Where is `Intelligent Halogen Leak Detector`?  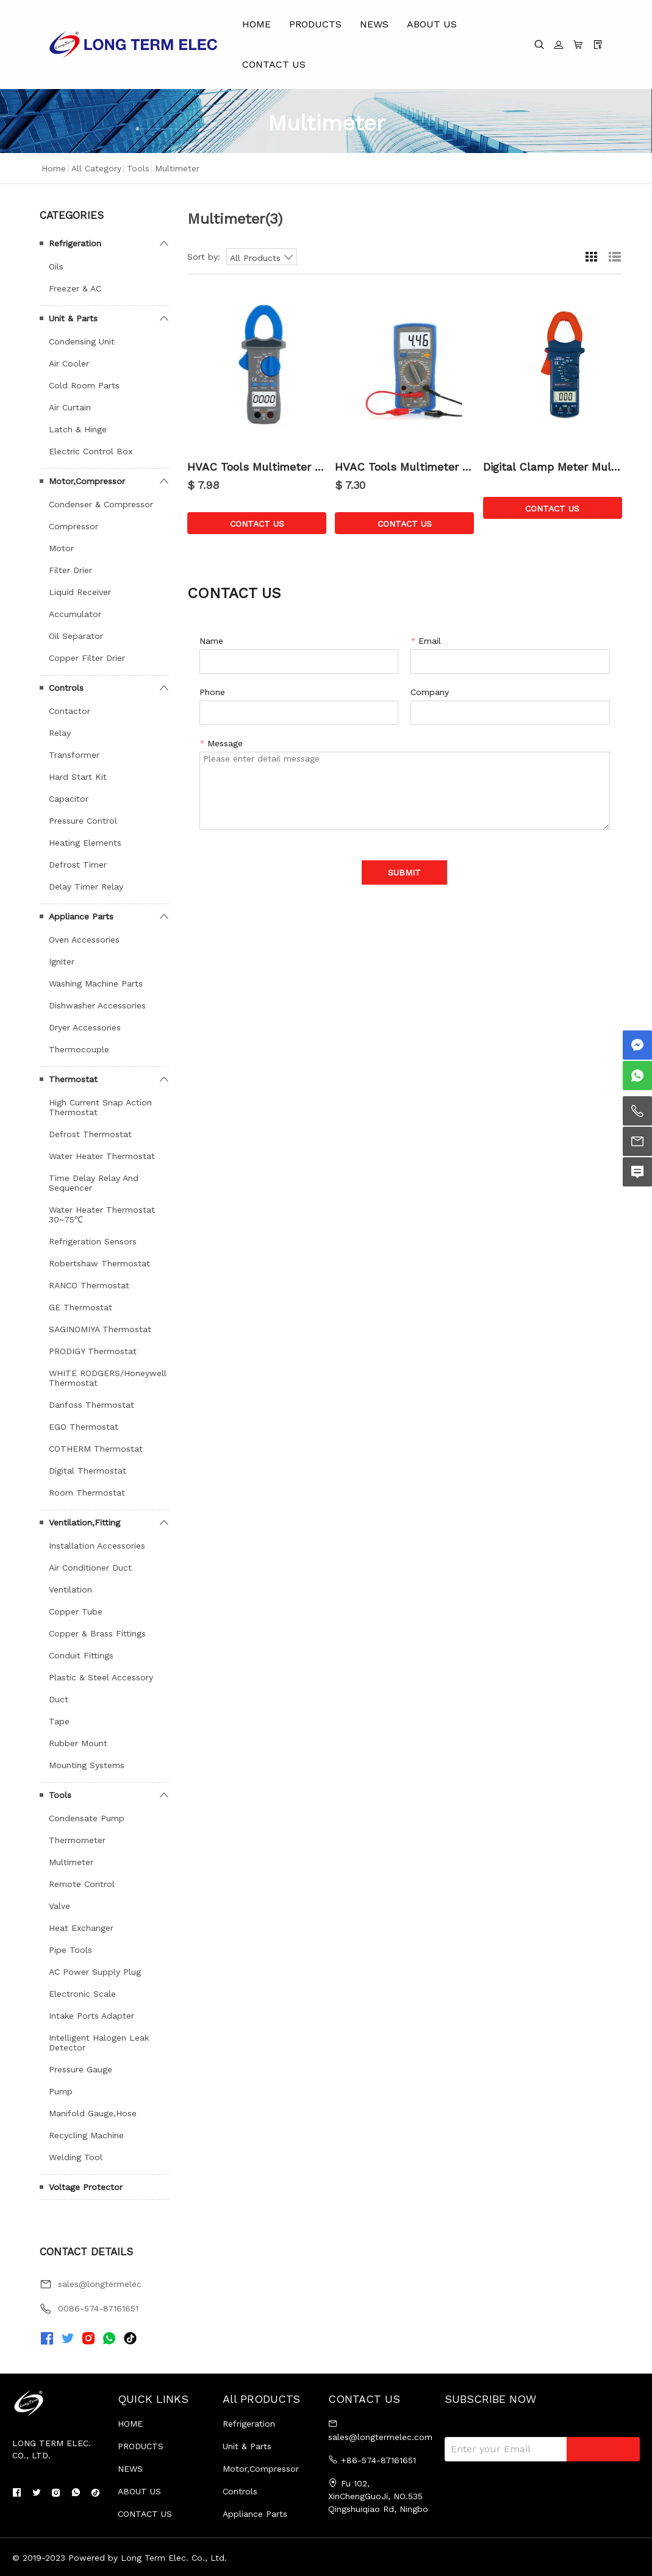 Intelligent Halogen Leak Detector is located at coordinates (99, 2042).